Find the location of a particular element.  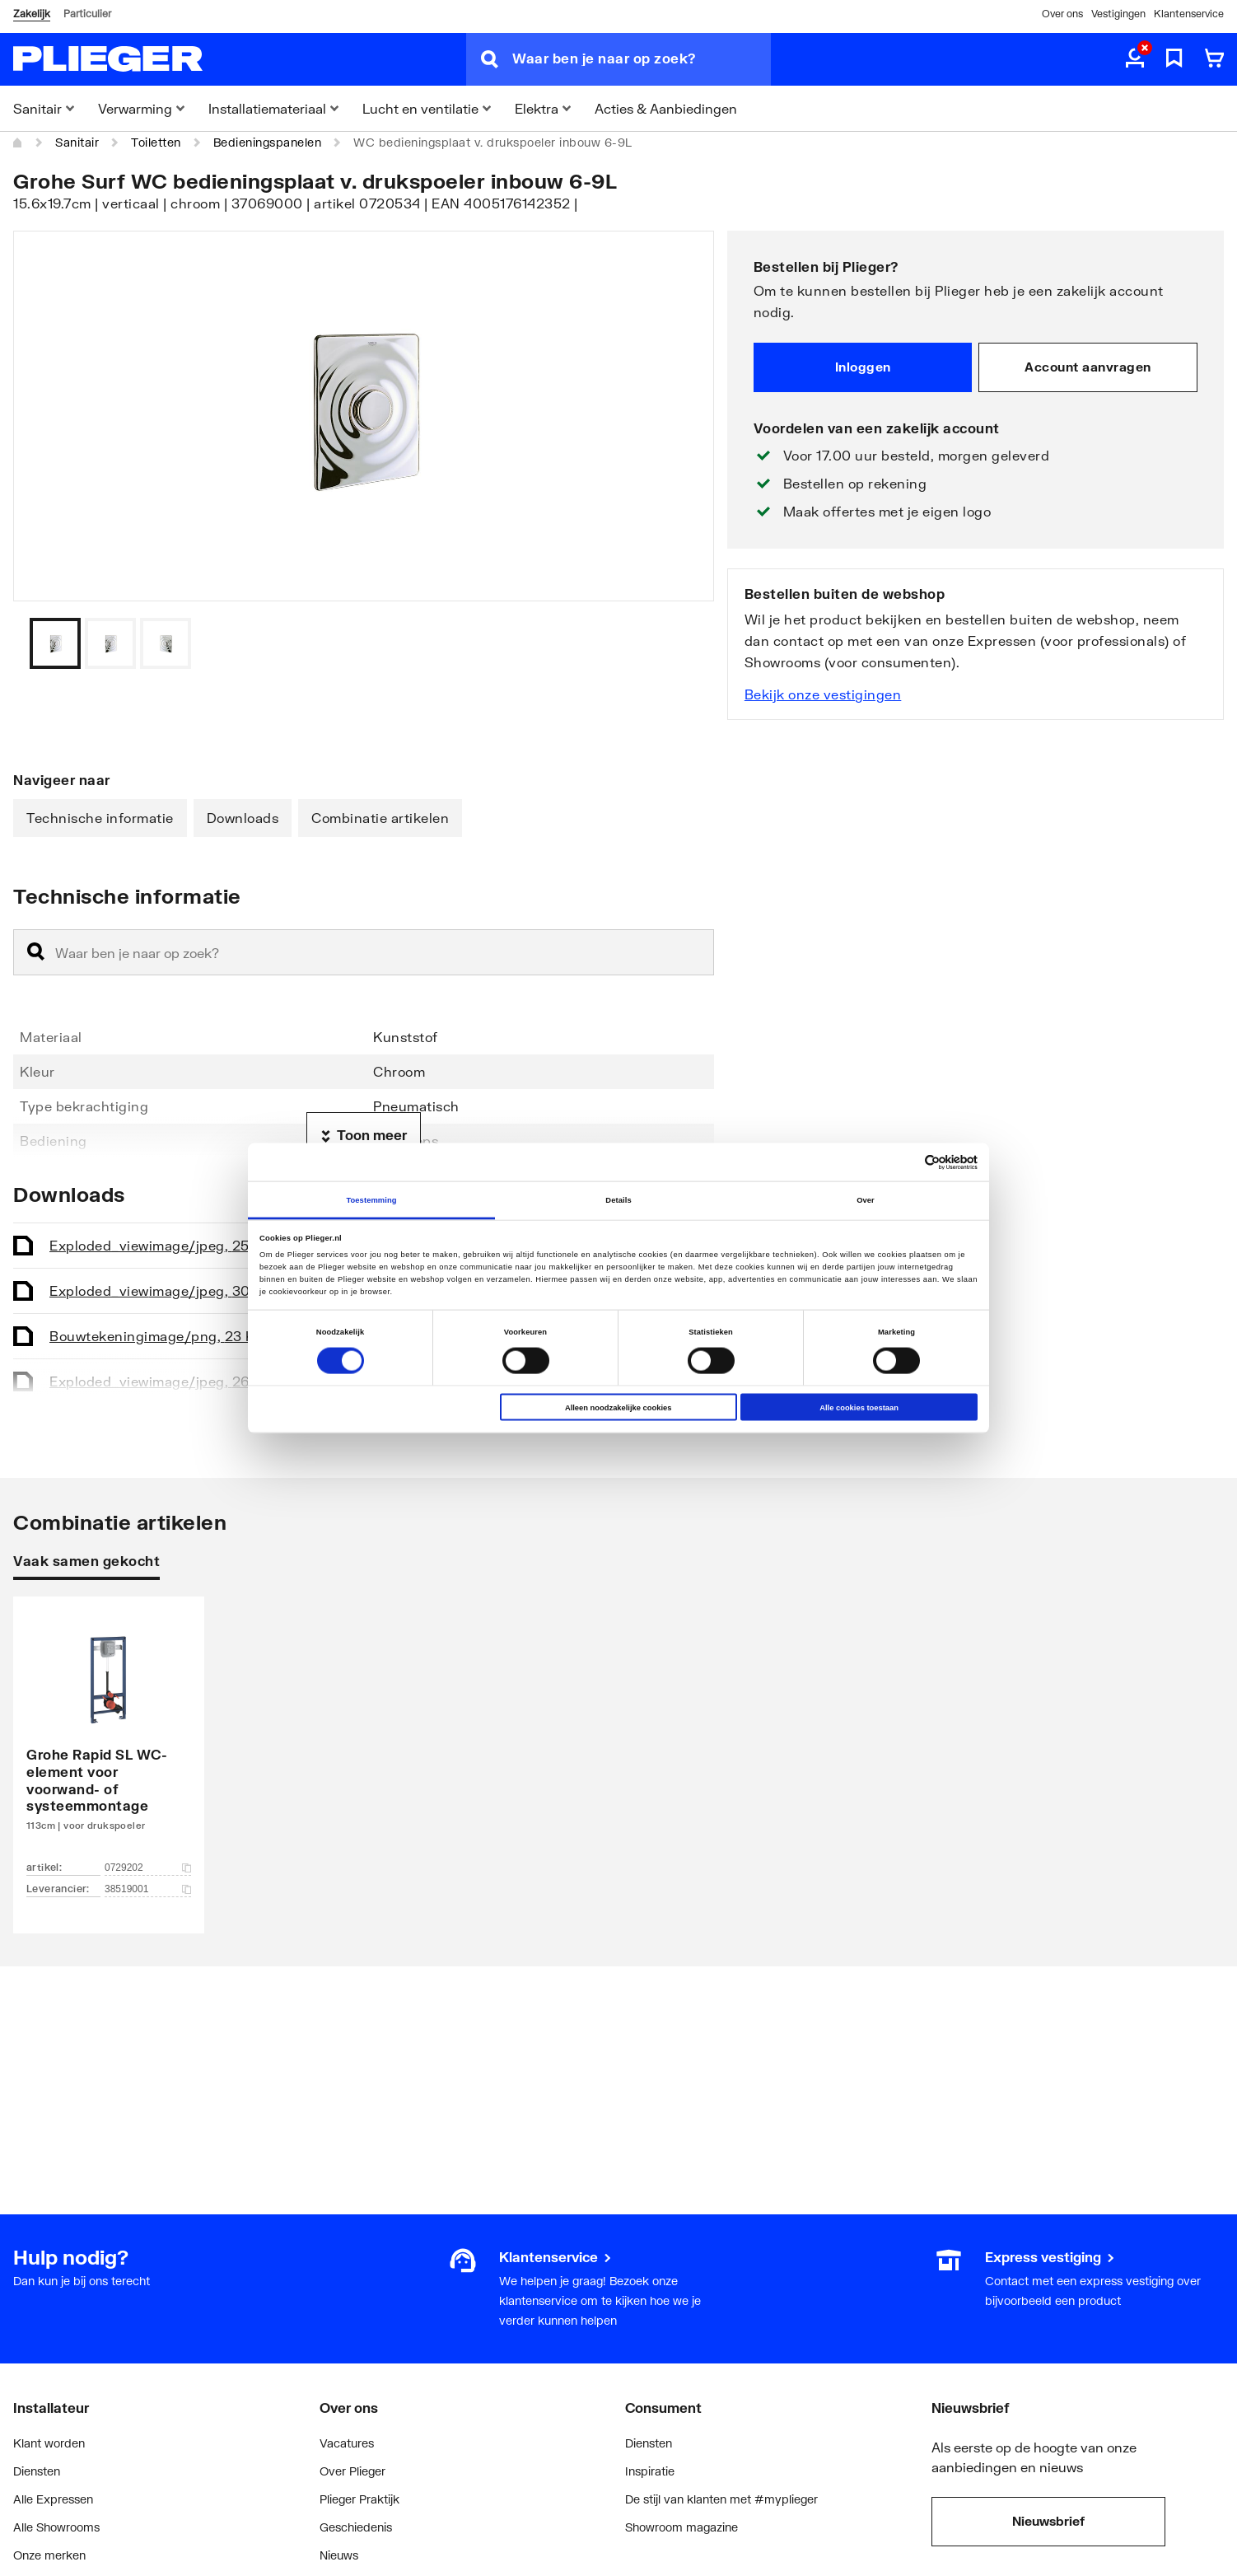

De stijl van klanten met #myplieger is located at coordinates (721, 2499).